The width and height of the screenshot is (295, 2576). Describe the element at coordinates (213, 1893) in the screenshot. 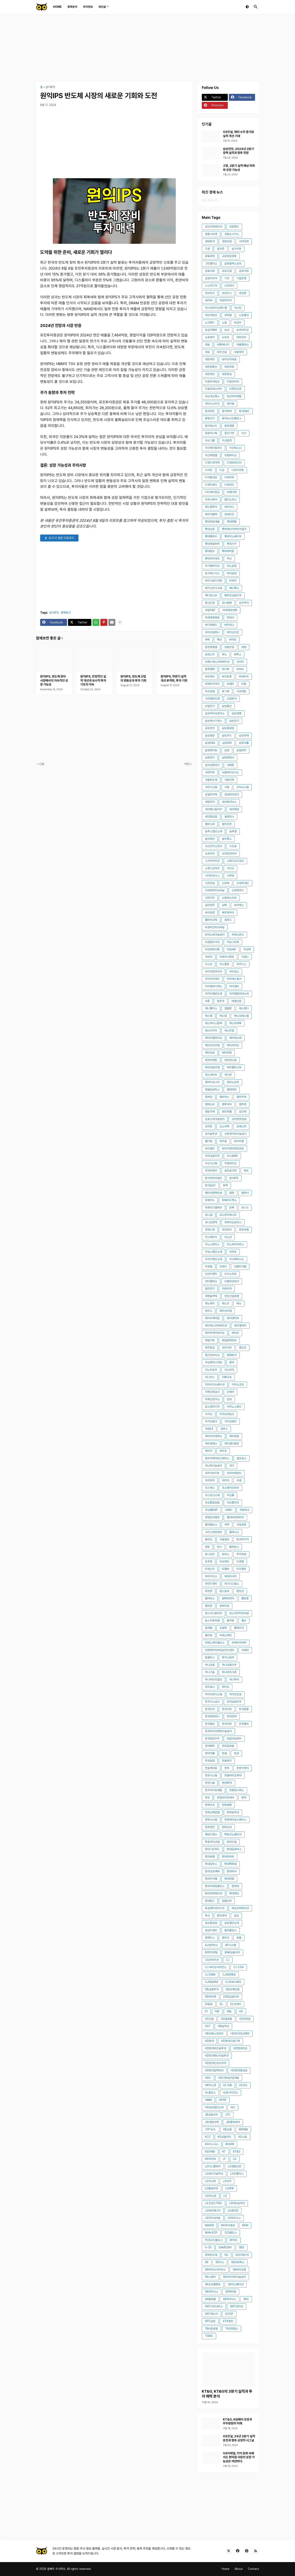

I see `현대코퍼레이션` at that location.